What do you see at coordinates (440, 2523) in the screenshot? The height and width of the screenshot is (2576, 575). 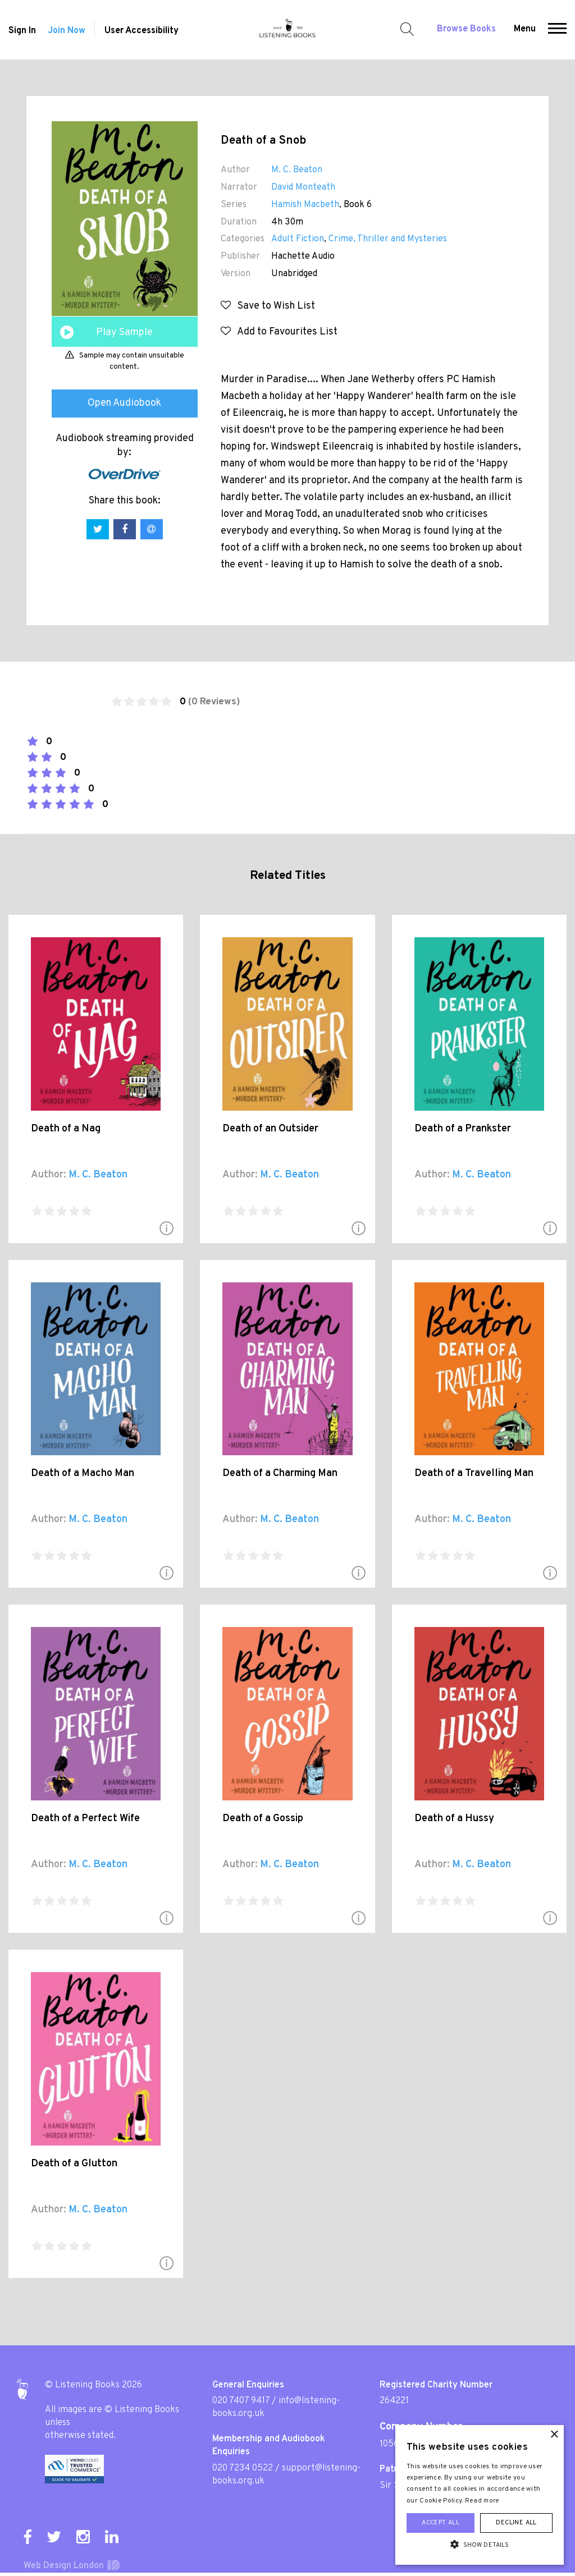 I see `Accept all [button]` at bounding box center [440, 2523].